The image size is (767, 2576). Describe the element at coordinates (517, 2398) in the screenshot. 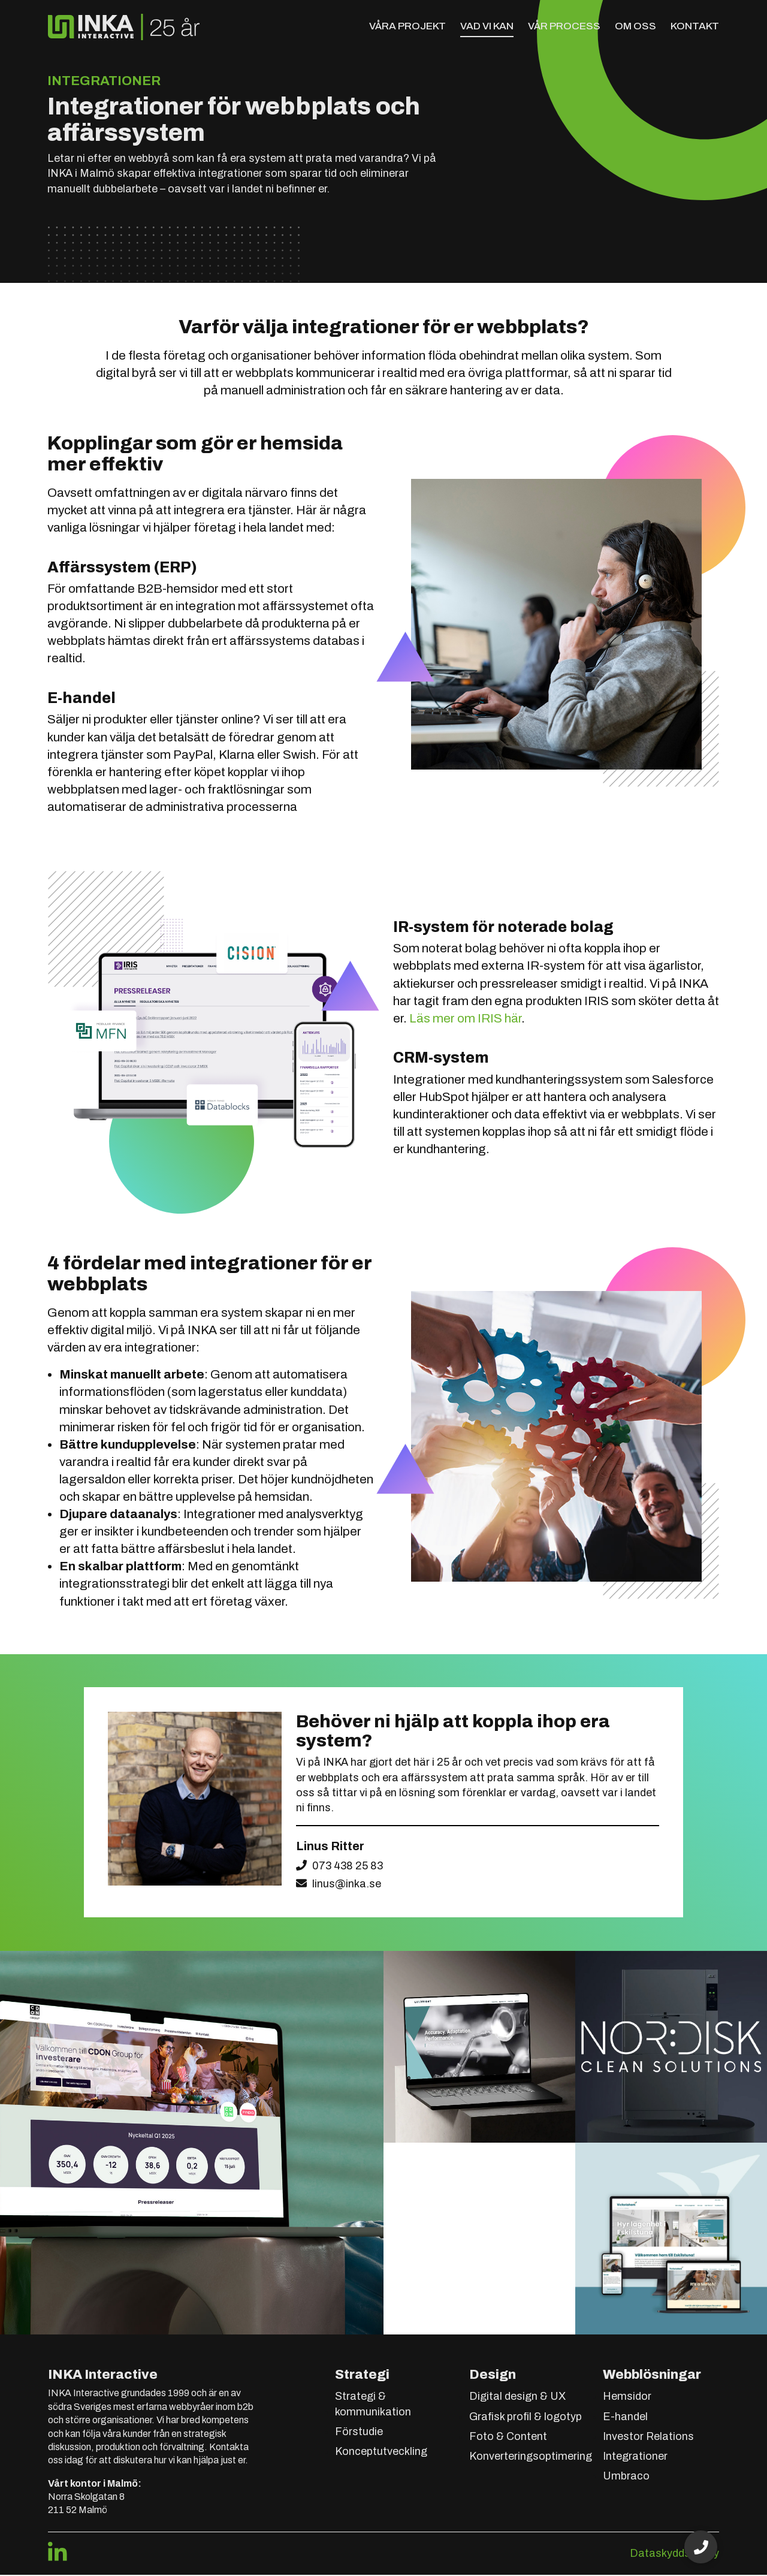

I see `Digital design & UX` at that location.